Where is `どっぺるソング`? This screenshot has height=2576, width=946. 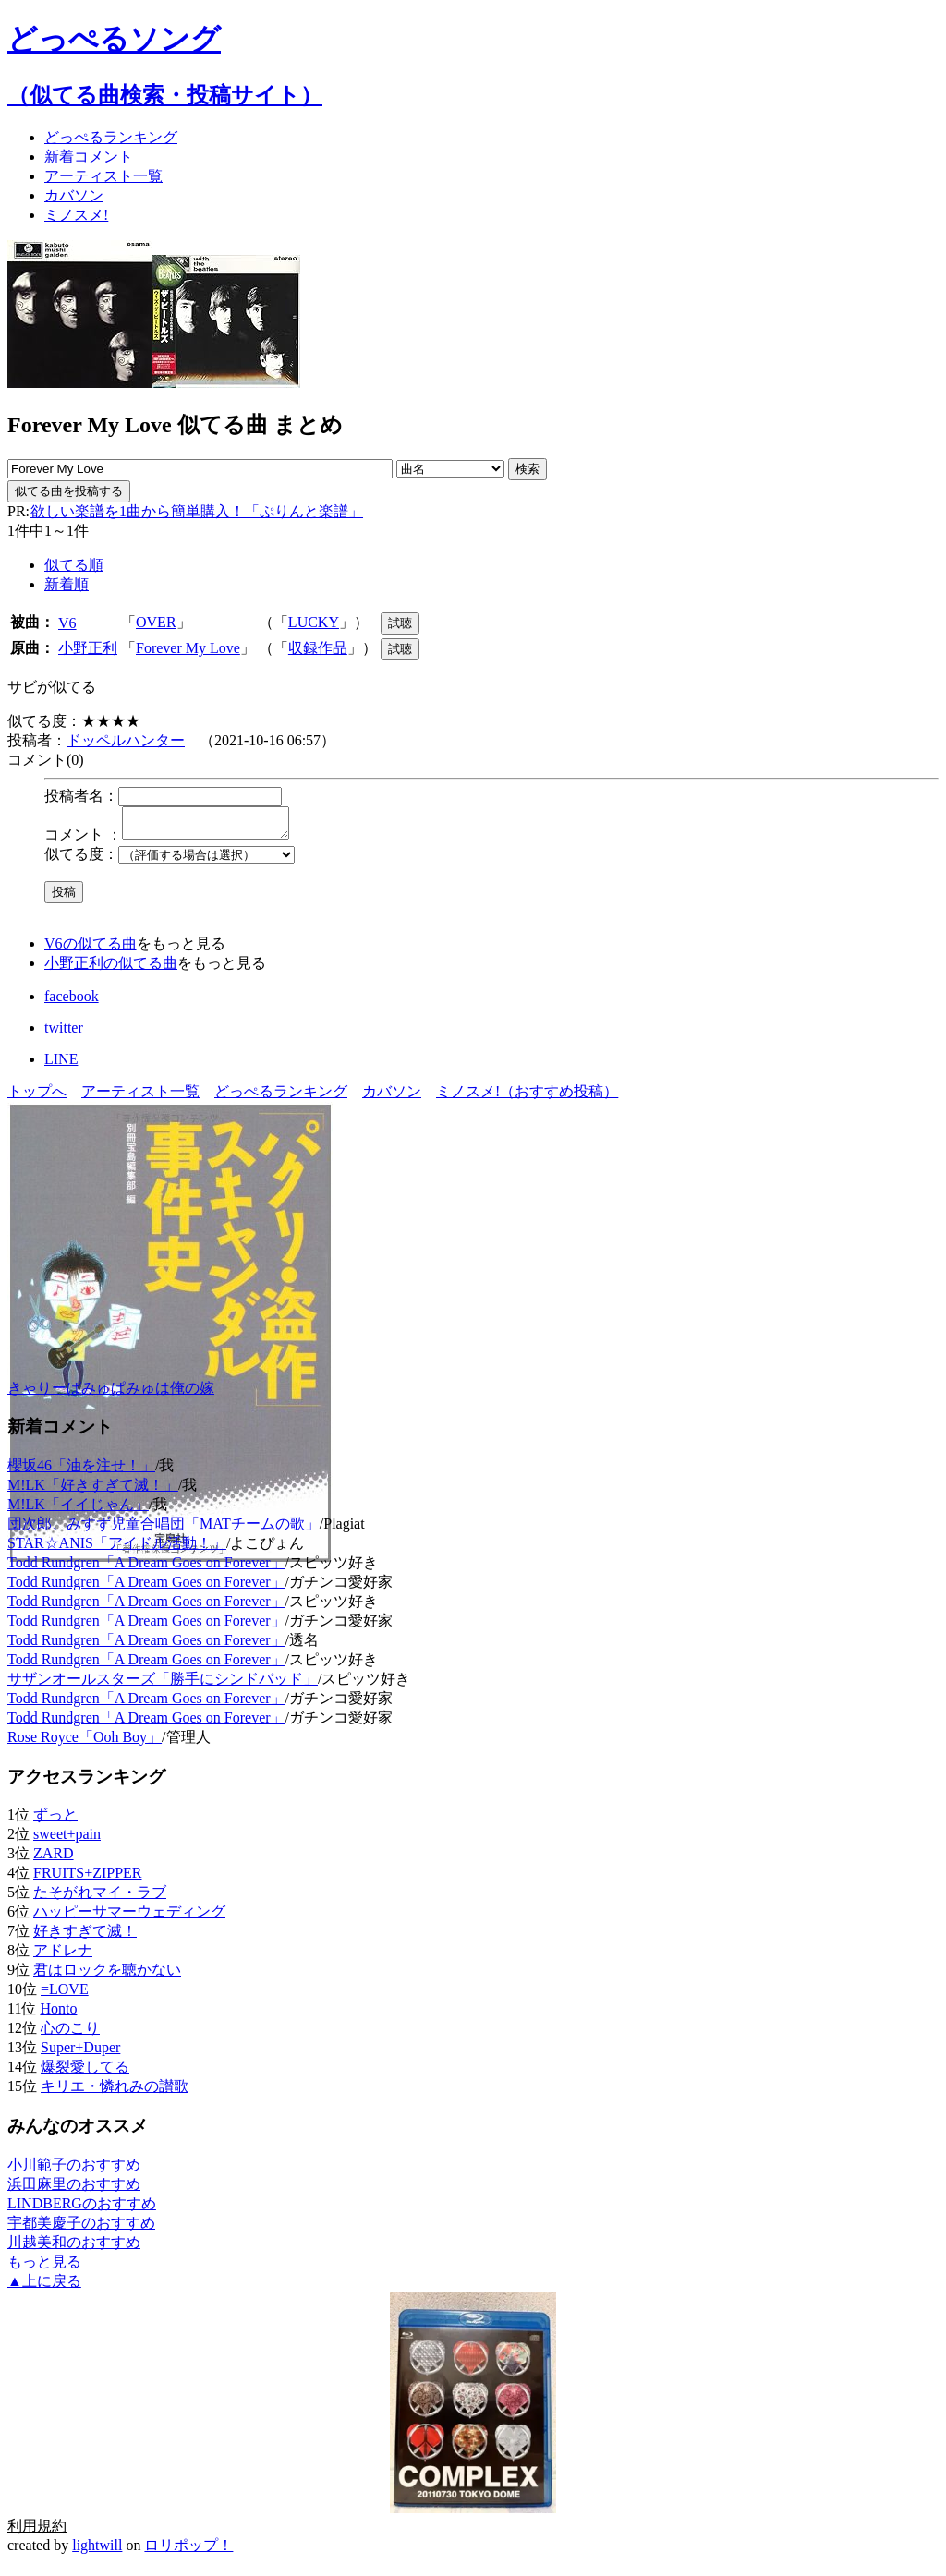 どっぺるソング is located at coordinates (114, 38).